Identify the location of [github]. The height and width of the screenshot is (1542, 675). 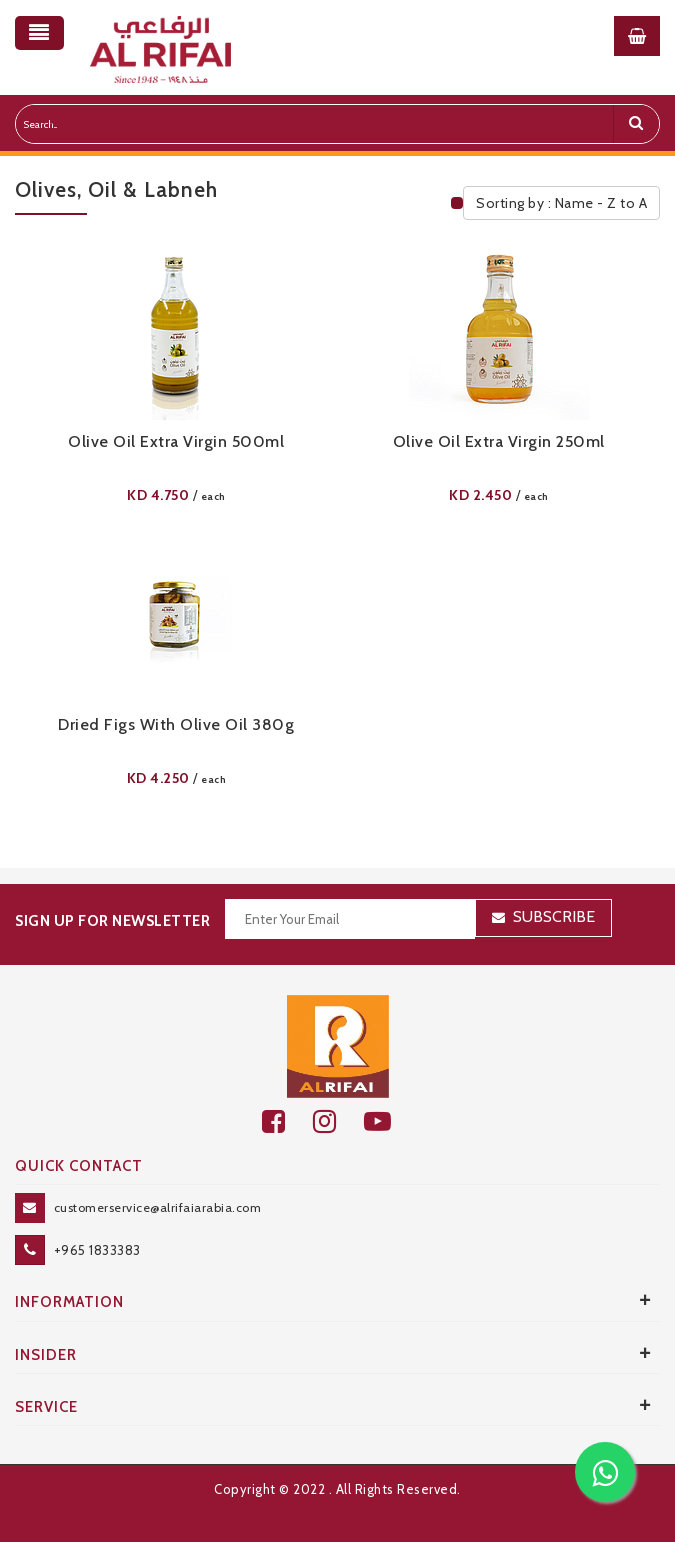
(338, 1121).